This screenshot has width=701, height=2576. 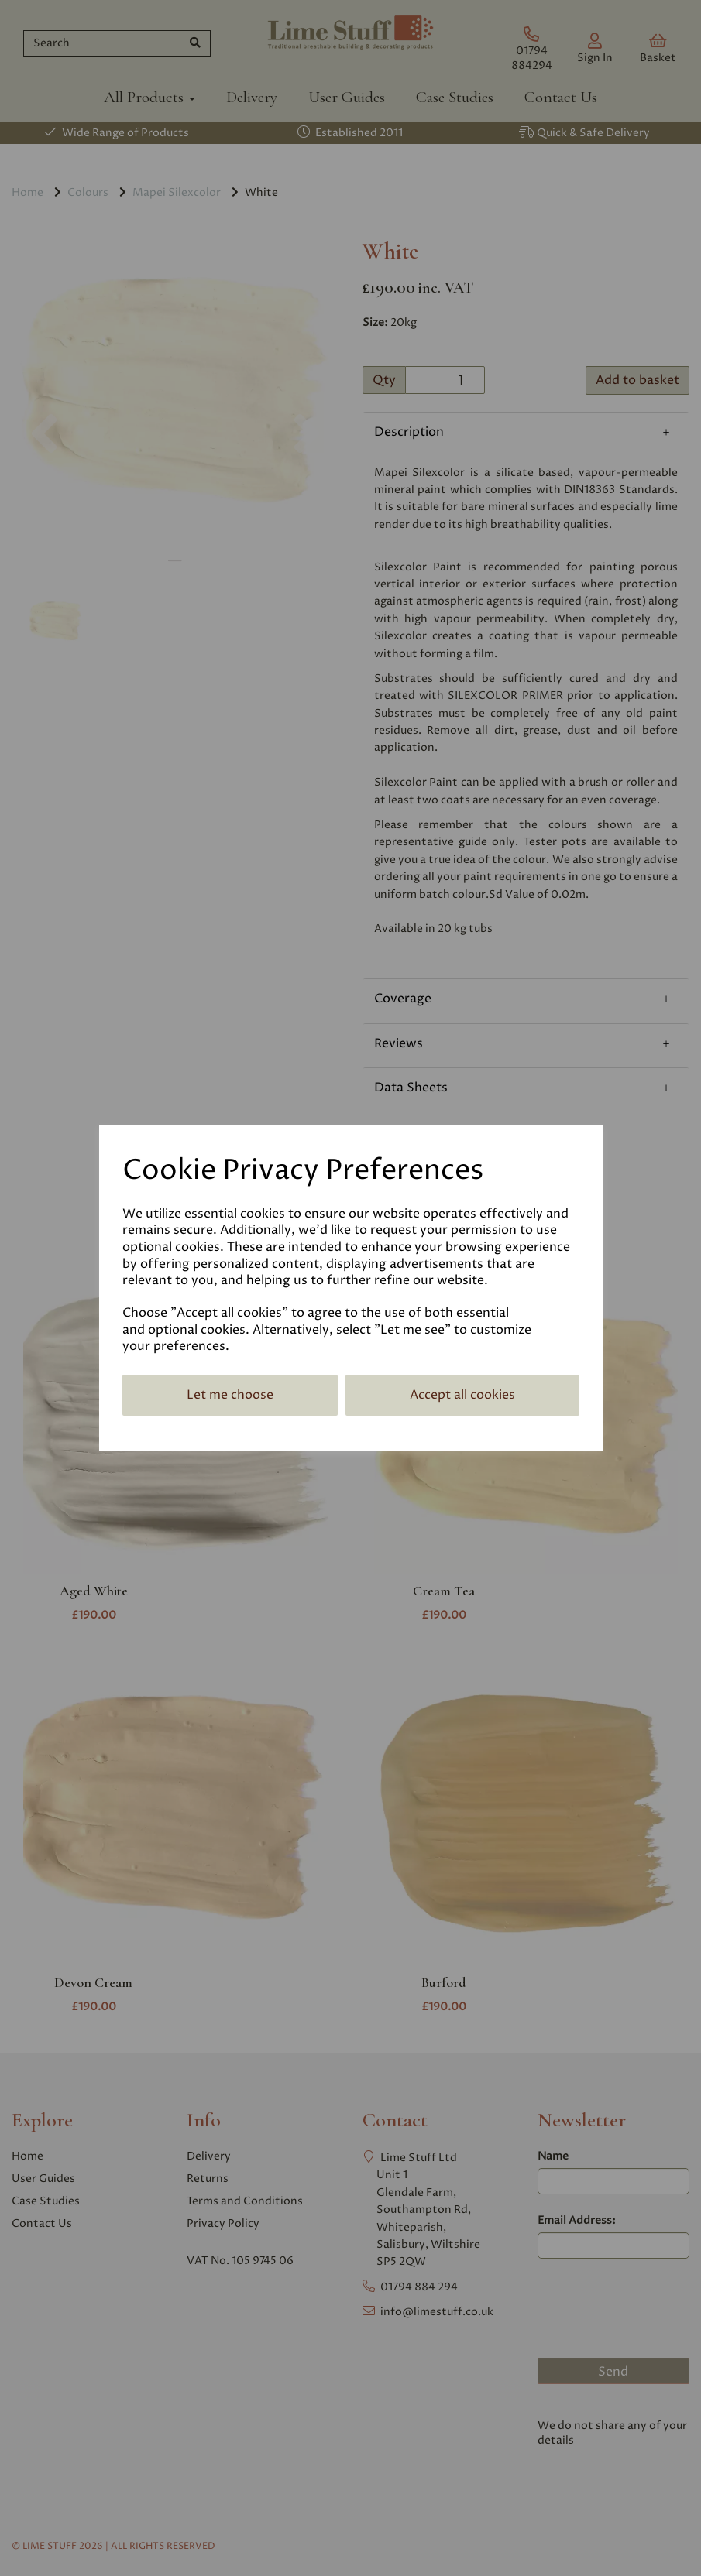 I want to click on Let me choose, so click(x=230, y=1394).